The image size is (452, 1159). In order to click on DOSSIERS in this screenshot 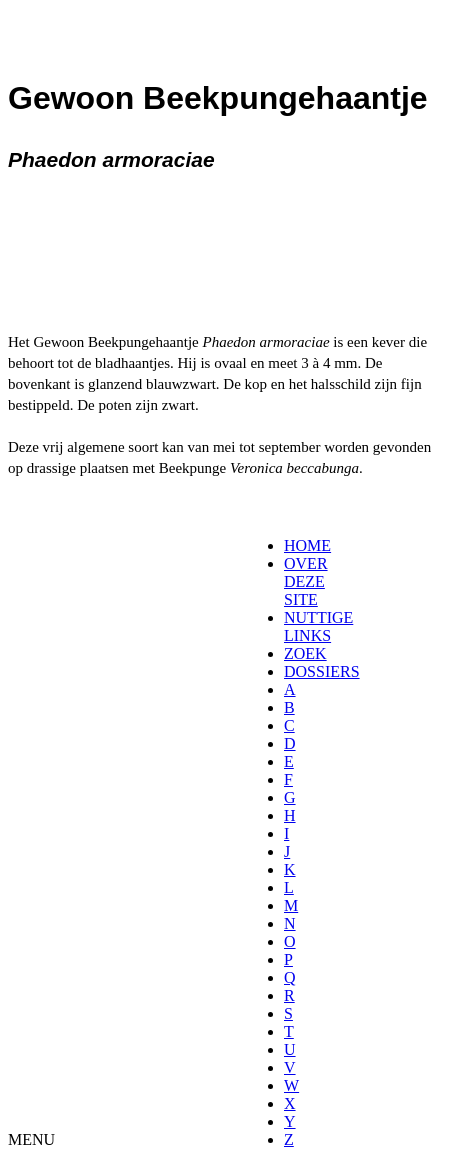, I will do `click(322, 671)`.